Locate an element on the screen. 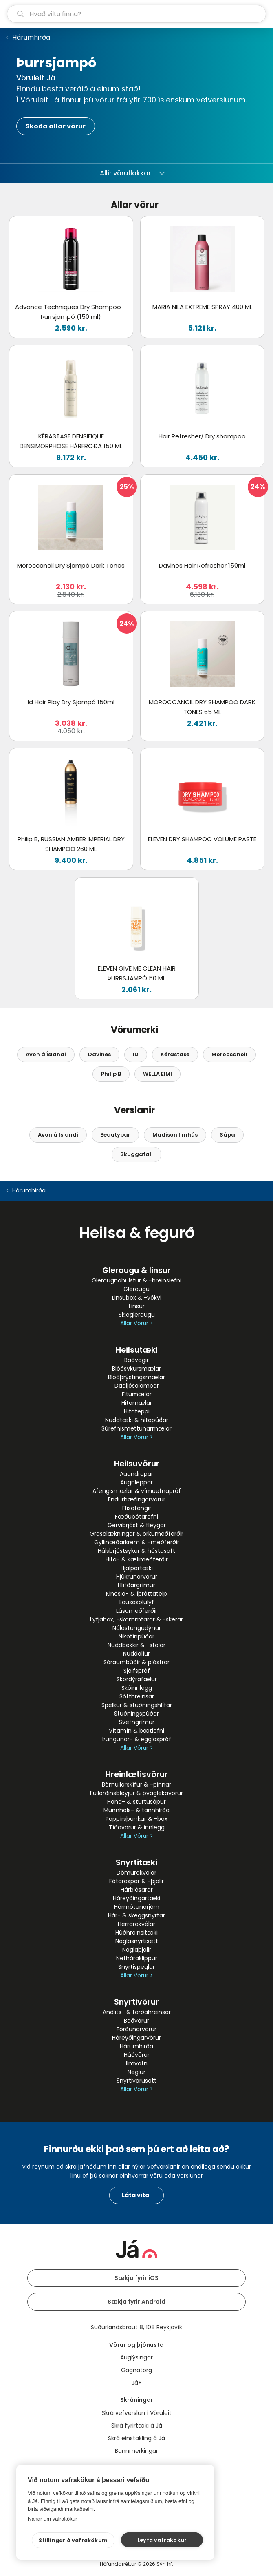  Naglasnyrtisett is located at coordinates (136, 1941).